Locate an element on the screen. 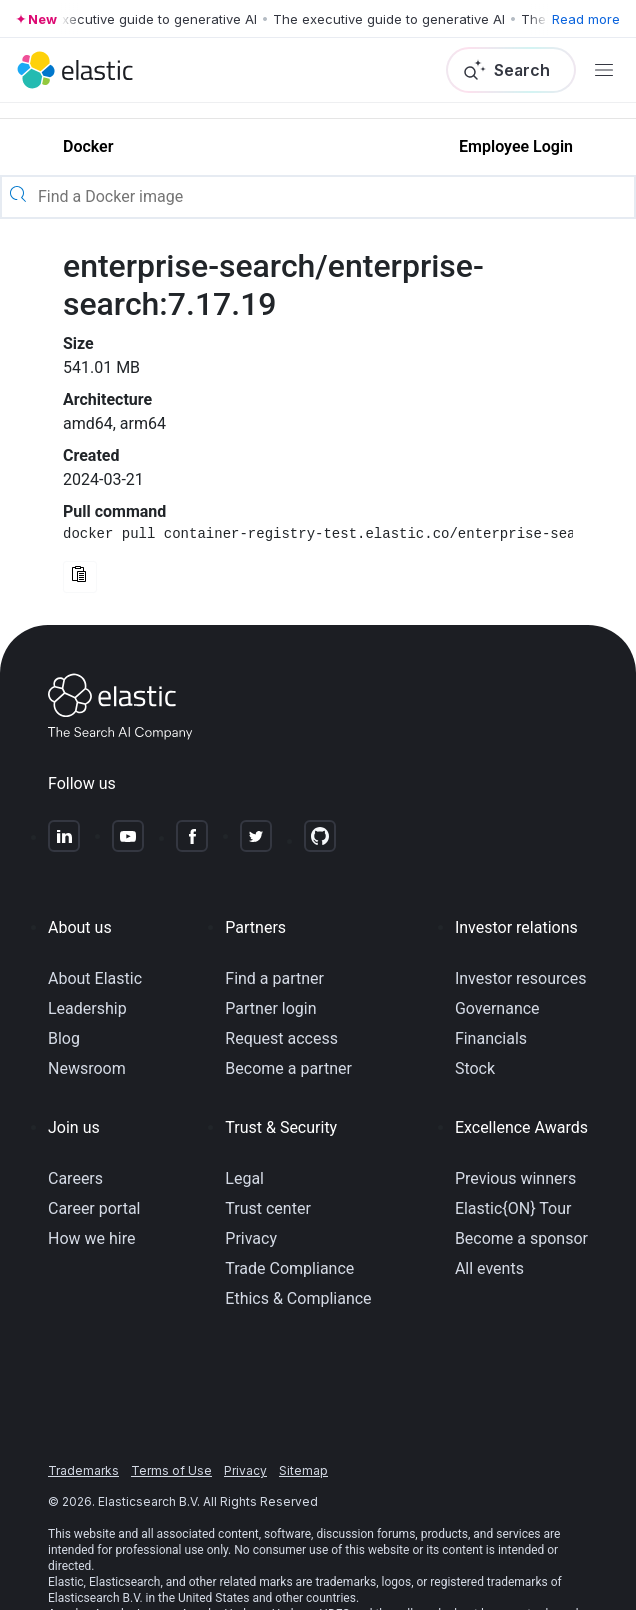  Partner login is located at coordinates (270, 1008).